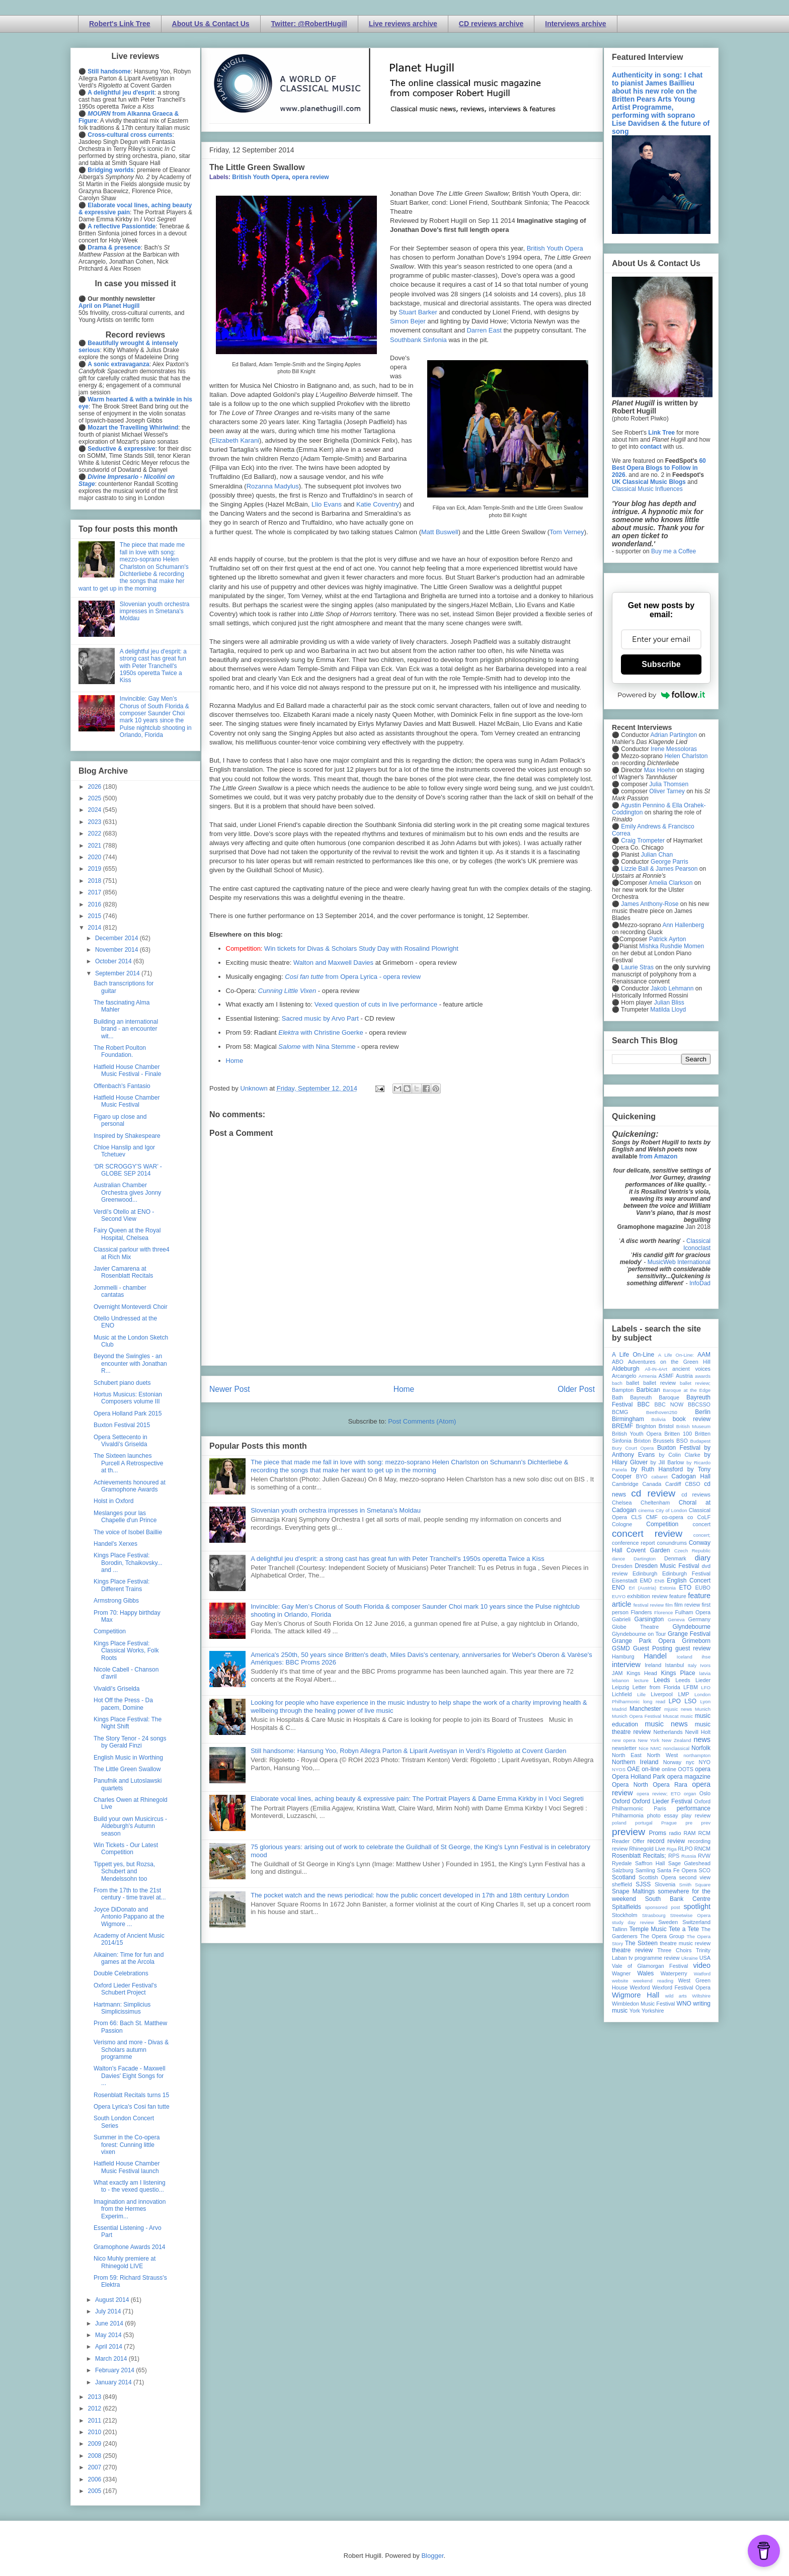  What do you see at coordinates (622, 1426) in the screenshot?
I see `BREMF` at bounding box center [622, 1426].